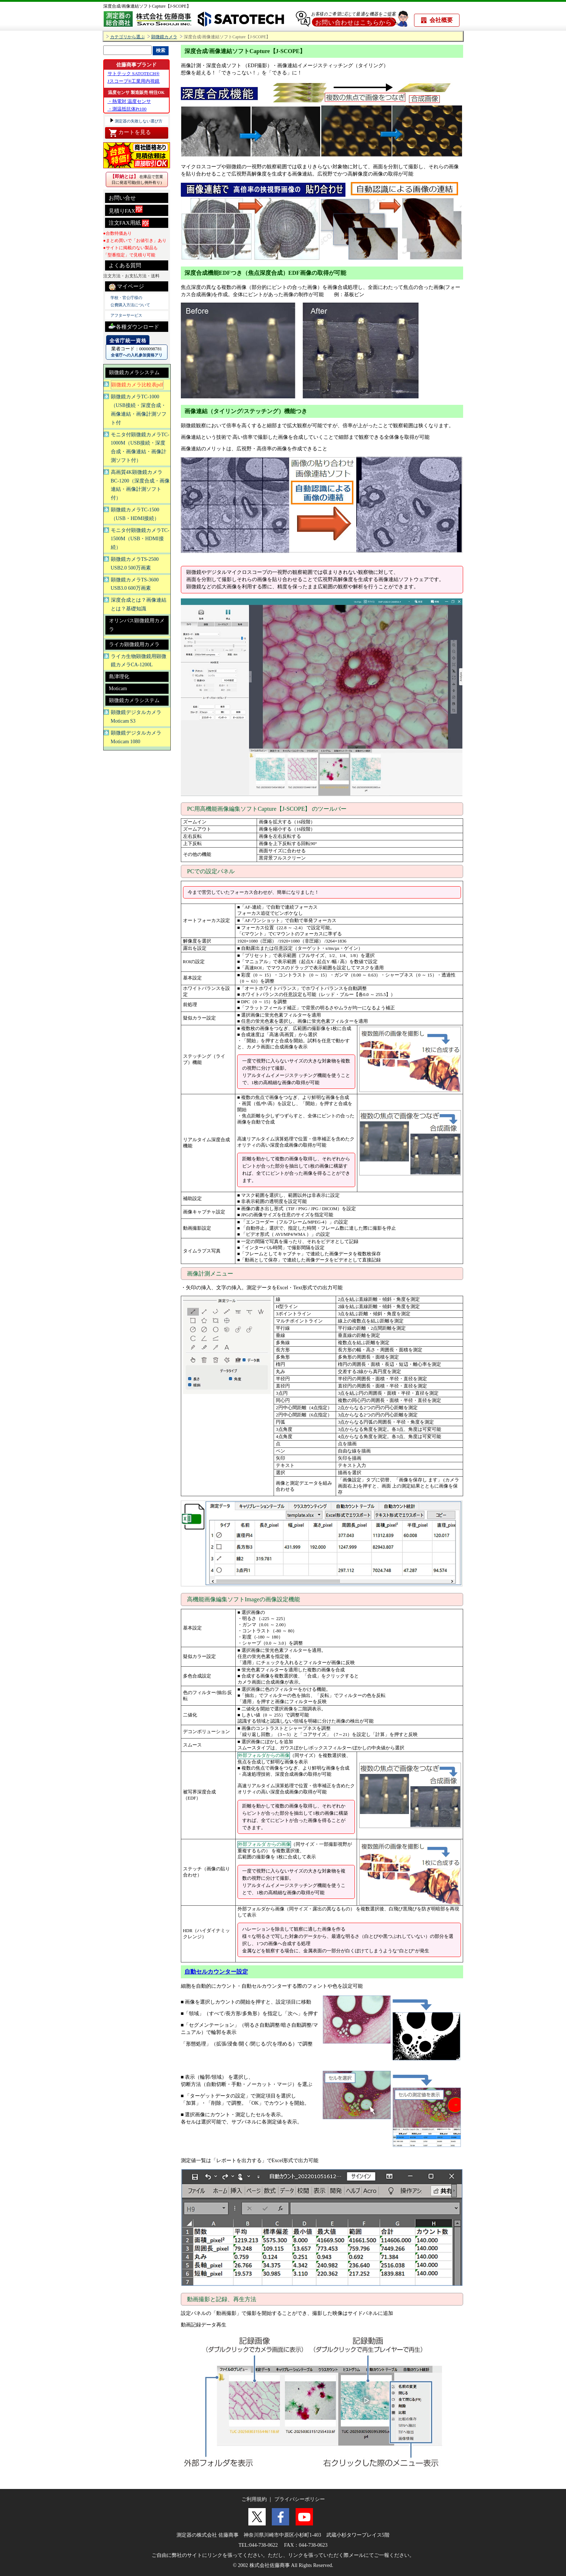 The image size is (566, 2576). Describe the element at coordinates (130, 301) in the screenshot. I see `学校・官公庁様の 公費購入方法について` at that location.